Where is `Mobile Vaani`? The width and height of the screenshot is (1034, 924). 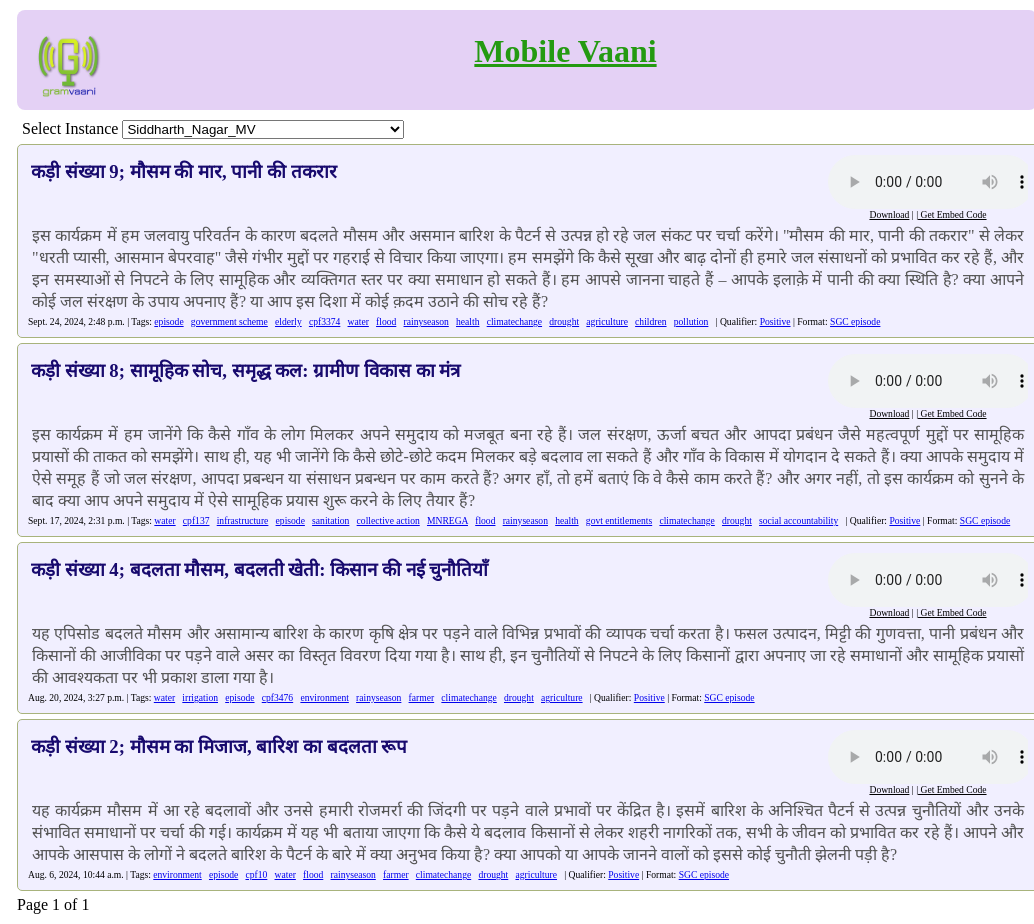
Mobile Vaani is located at coordinates (565, 51).